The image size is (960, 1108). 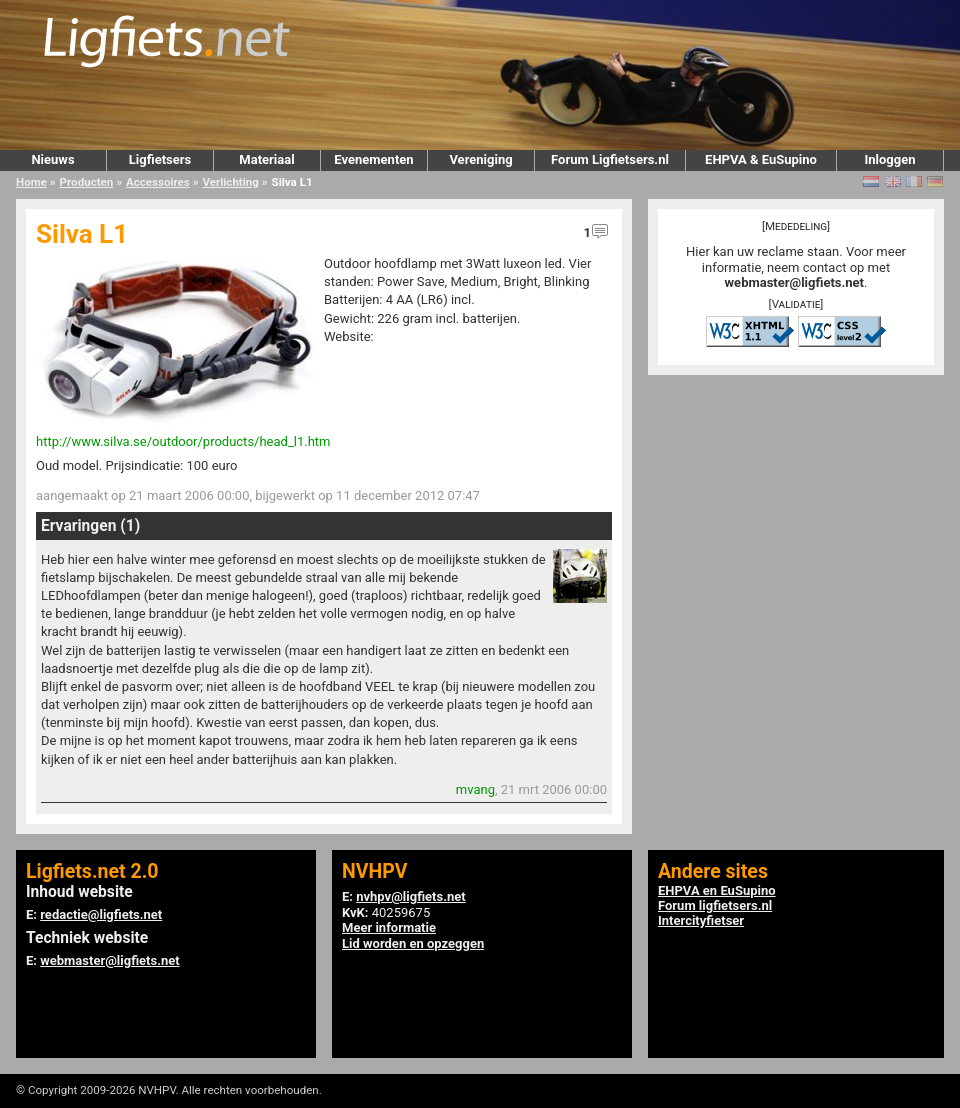 I want to click on Ligfietsers, so click(x=160, y=159).